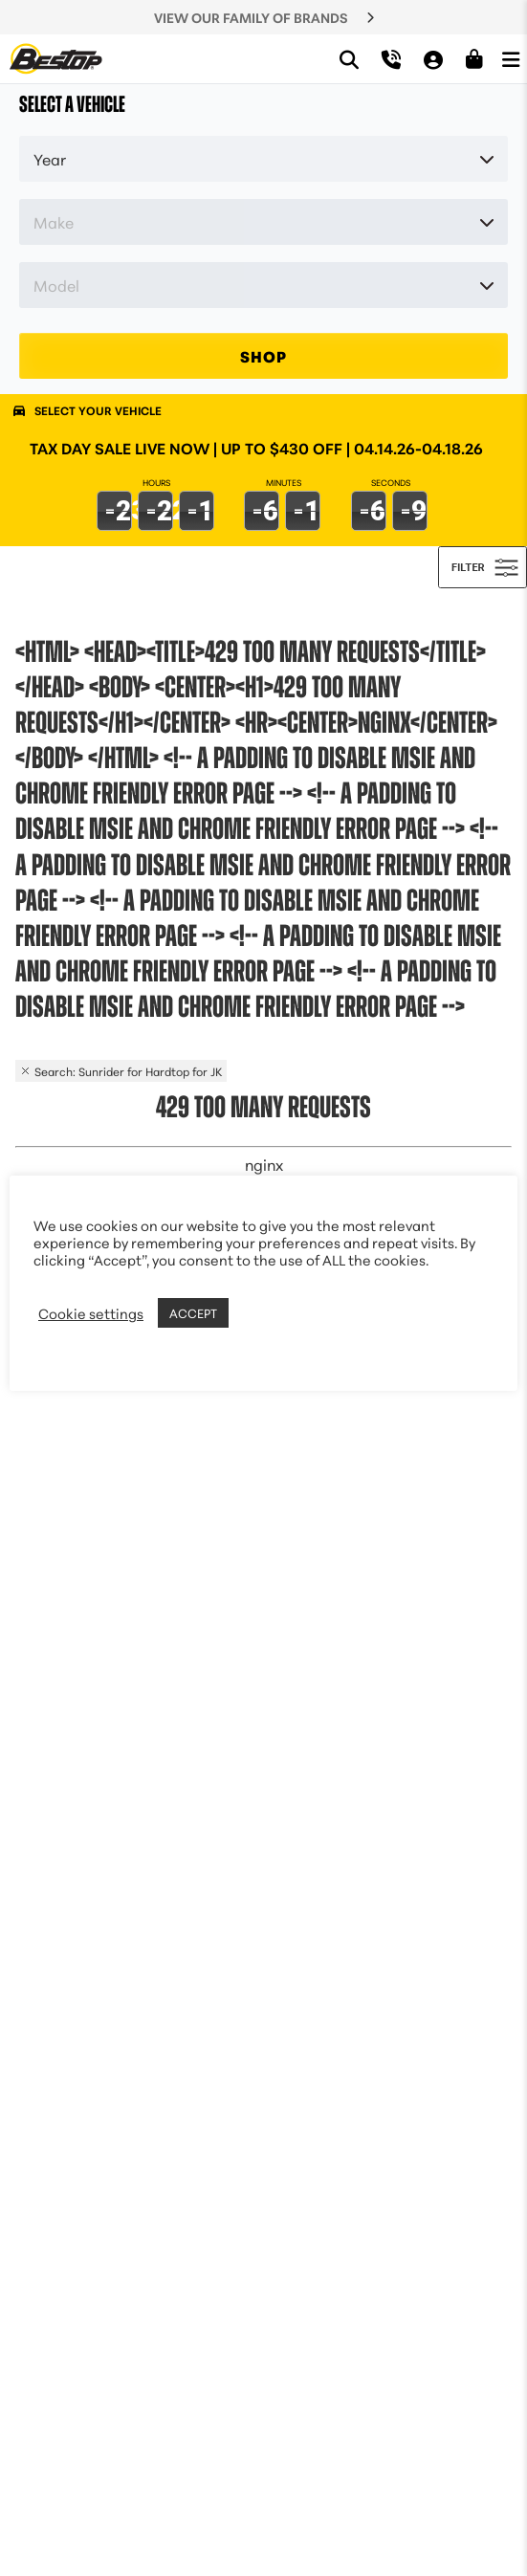  Describe the element at coordinates (263, 355) in the screenshot. I see `SHOP` at that location.